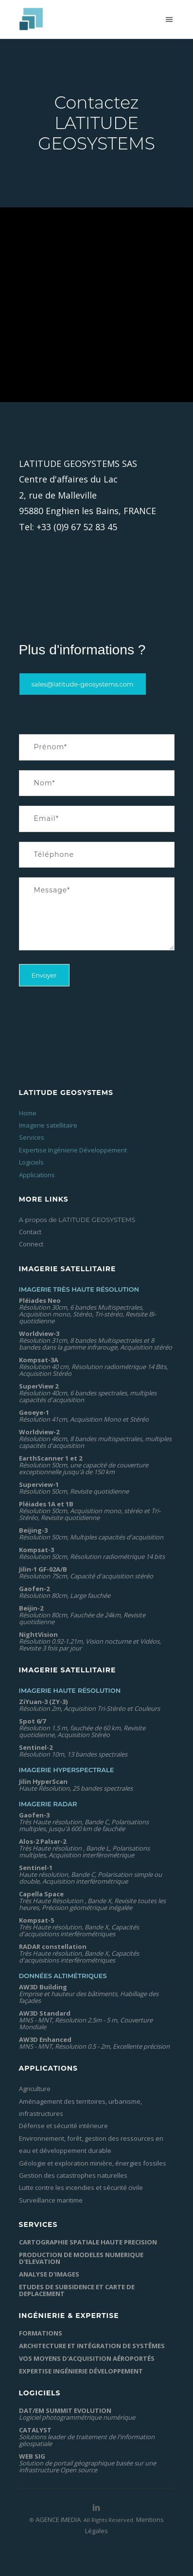  Describe the element at coordinates (31, 1162) in the screenshot. I see `Logiciels` at that location.